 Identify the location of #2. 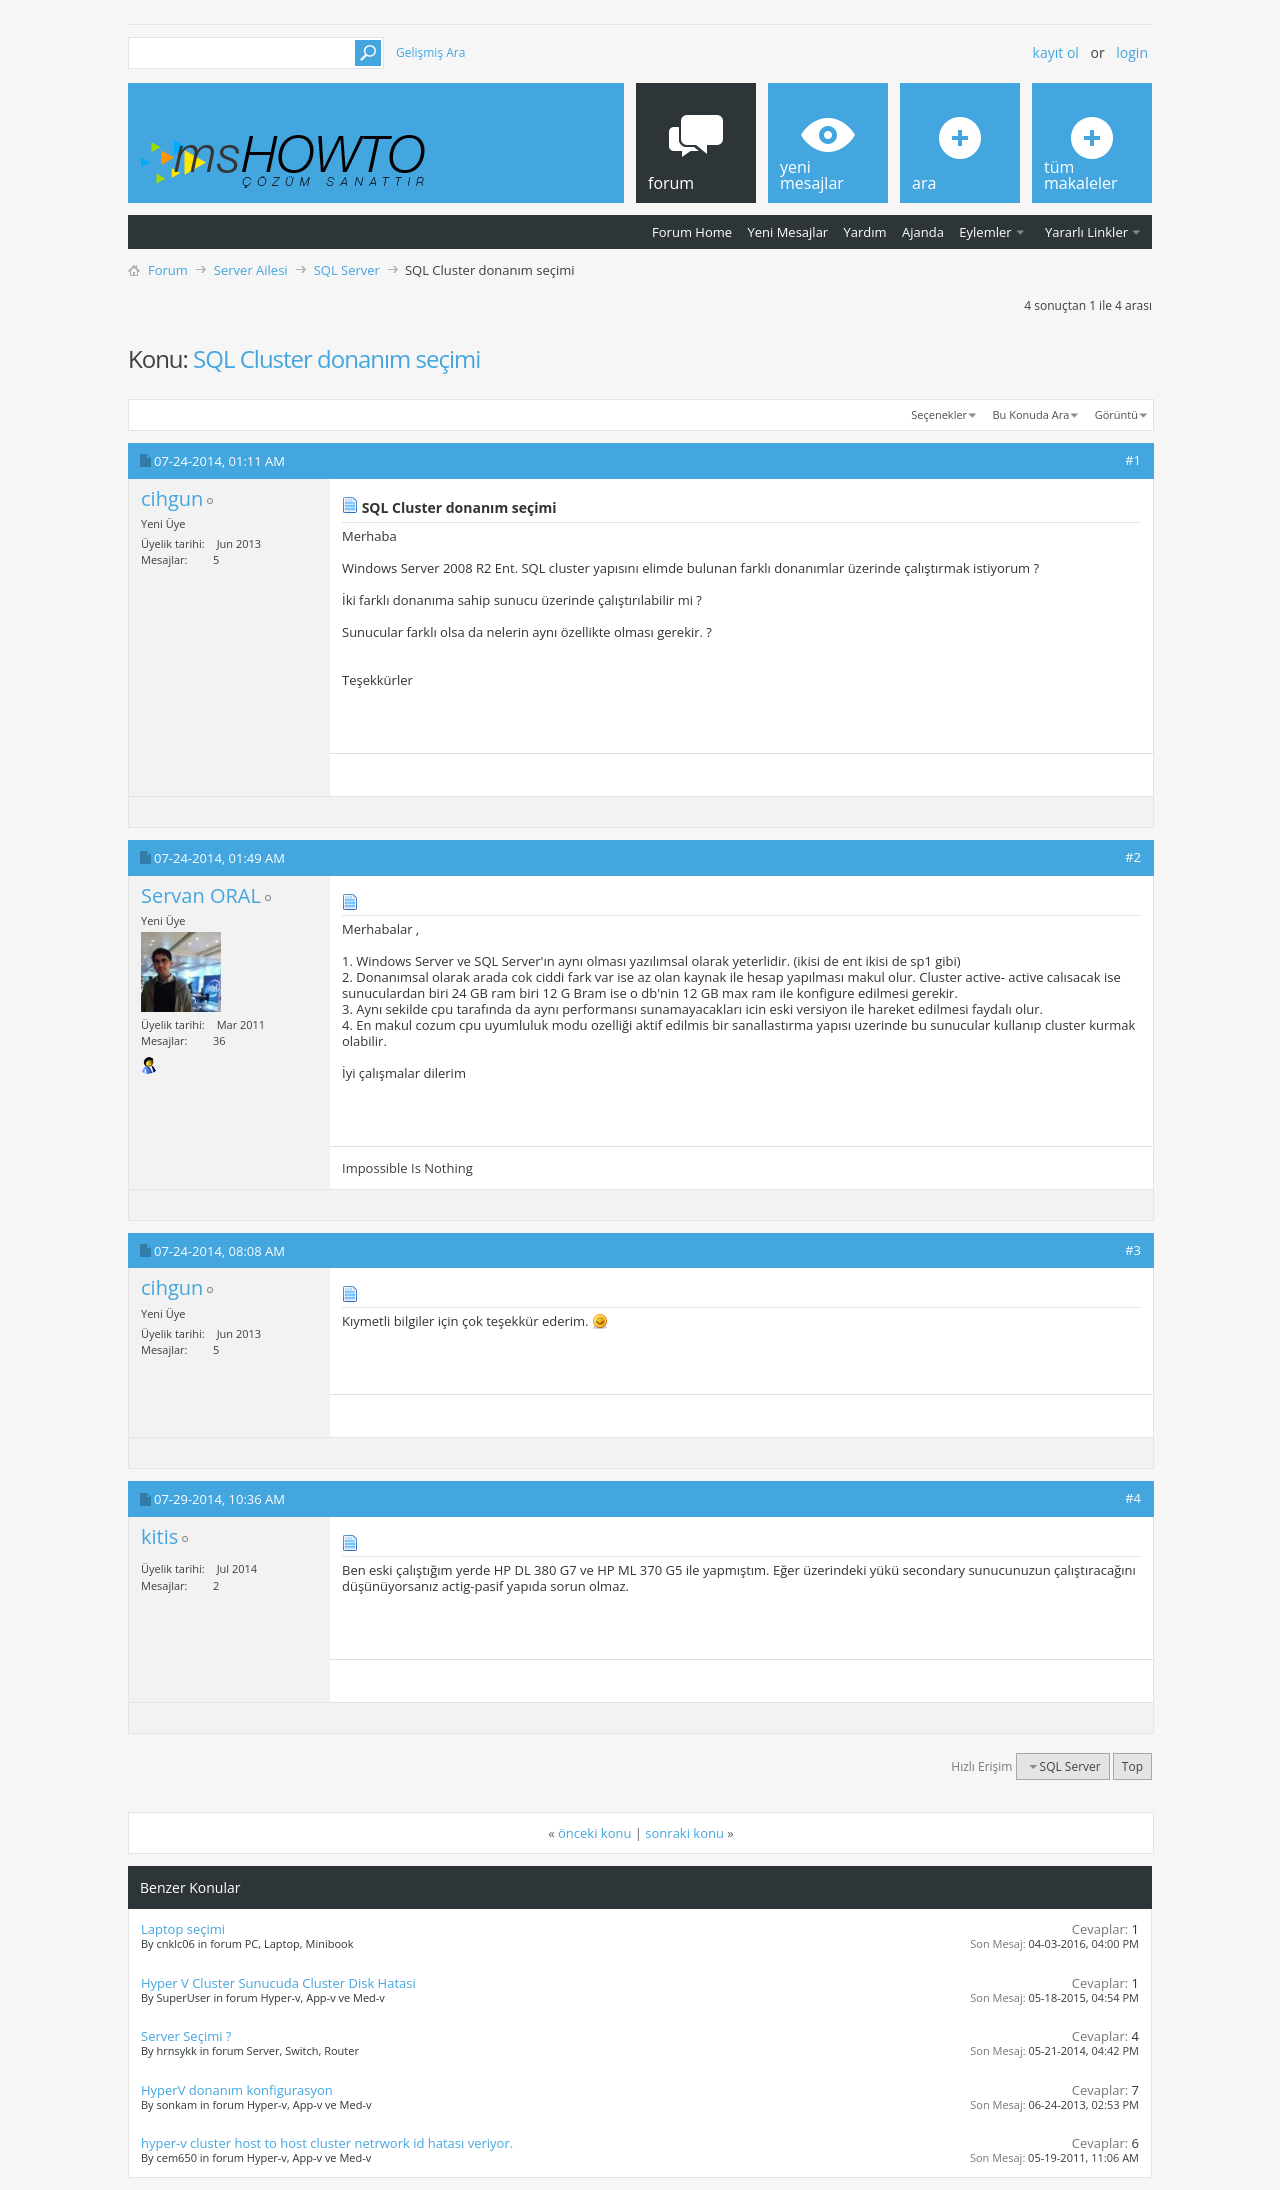
(1133, 857).